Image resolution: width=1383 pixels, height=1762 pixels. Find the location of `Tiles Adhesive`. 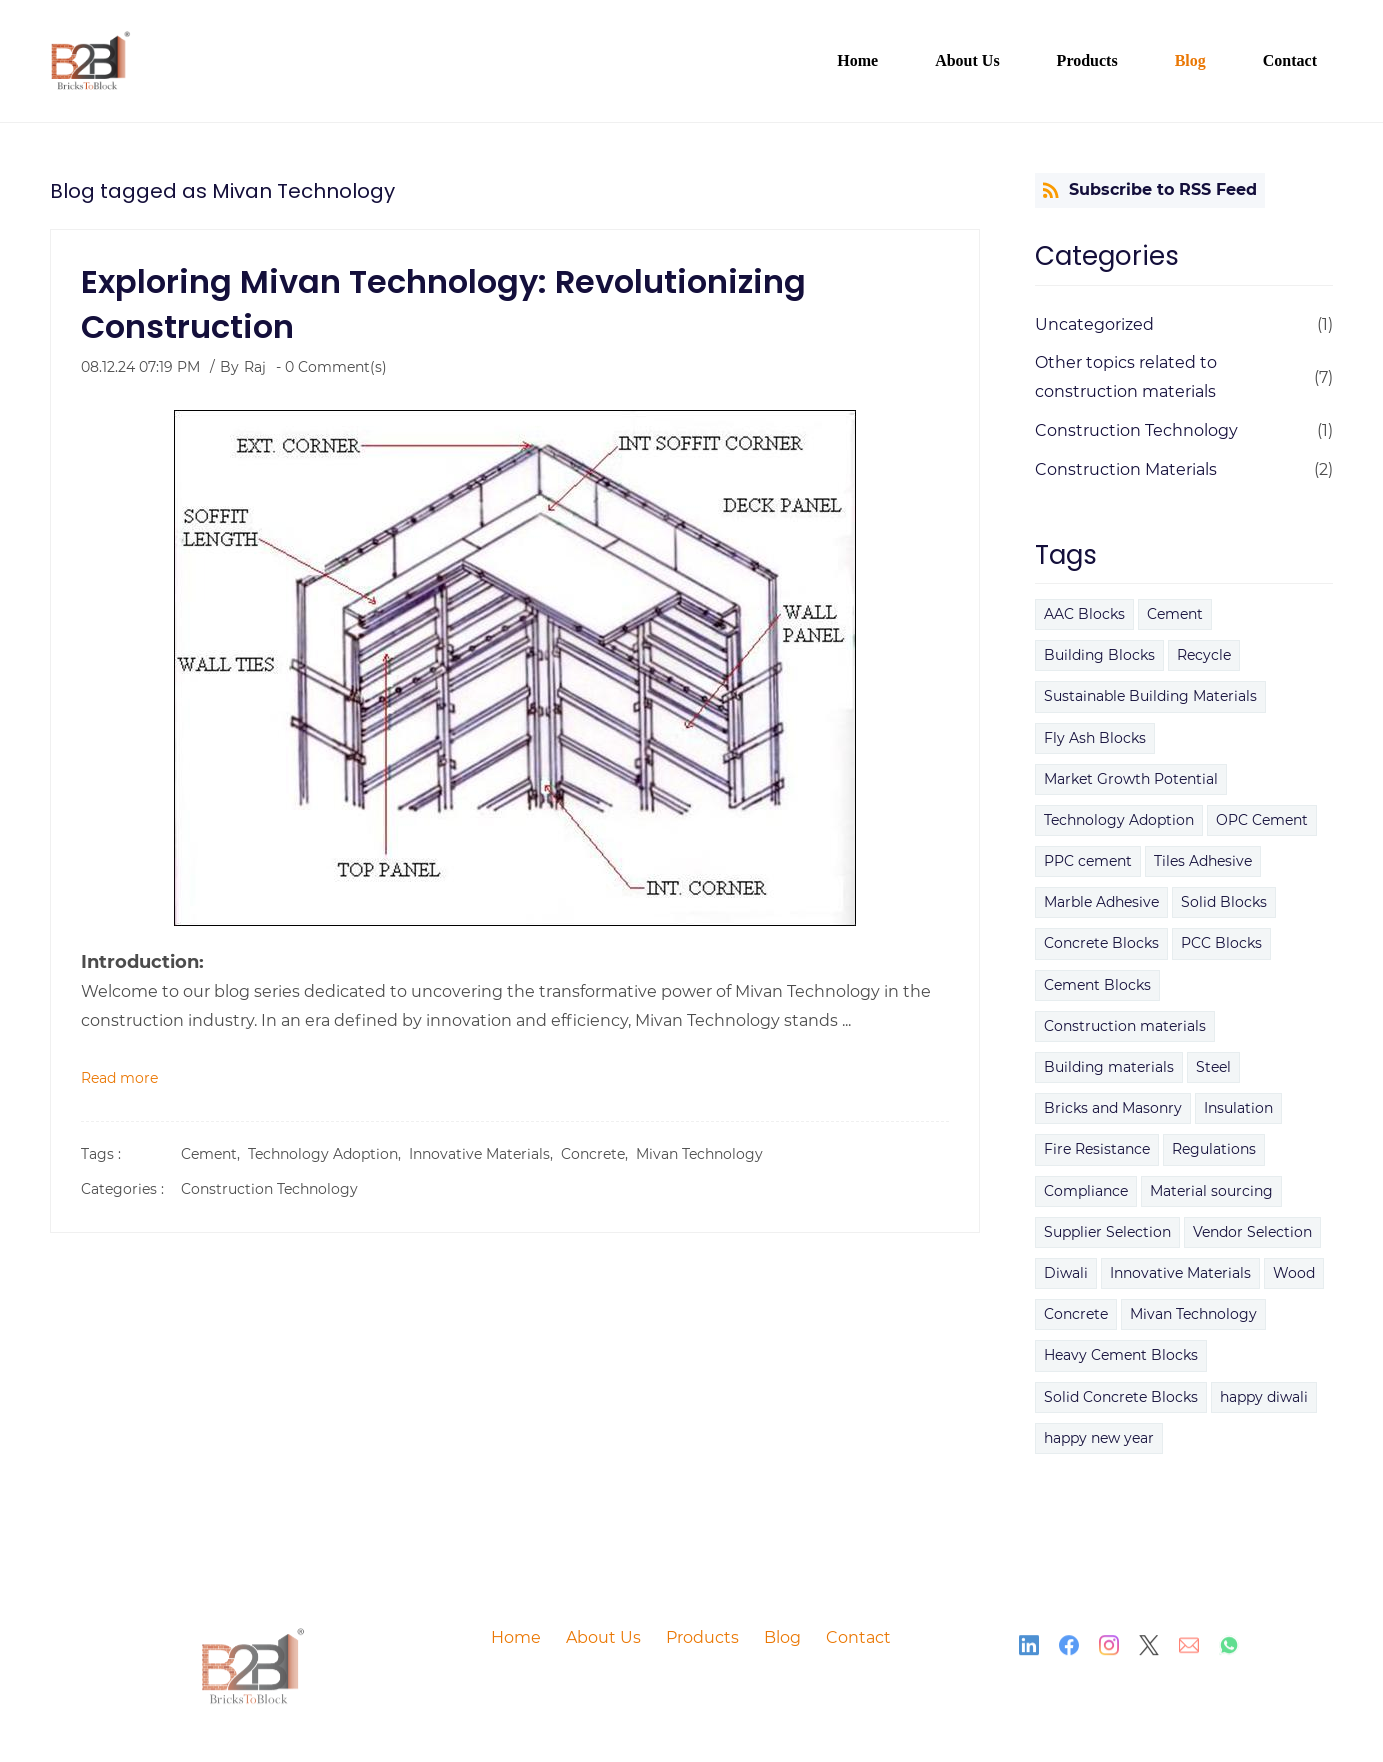

Tiles Adhesive is located at coordinates (1203, 861).